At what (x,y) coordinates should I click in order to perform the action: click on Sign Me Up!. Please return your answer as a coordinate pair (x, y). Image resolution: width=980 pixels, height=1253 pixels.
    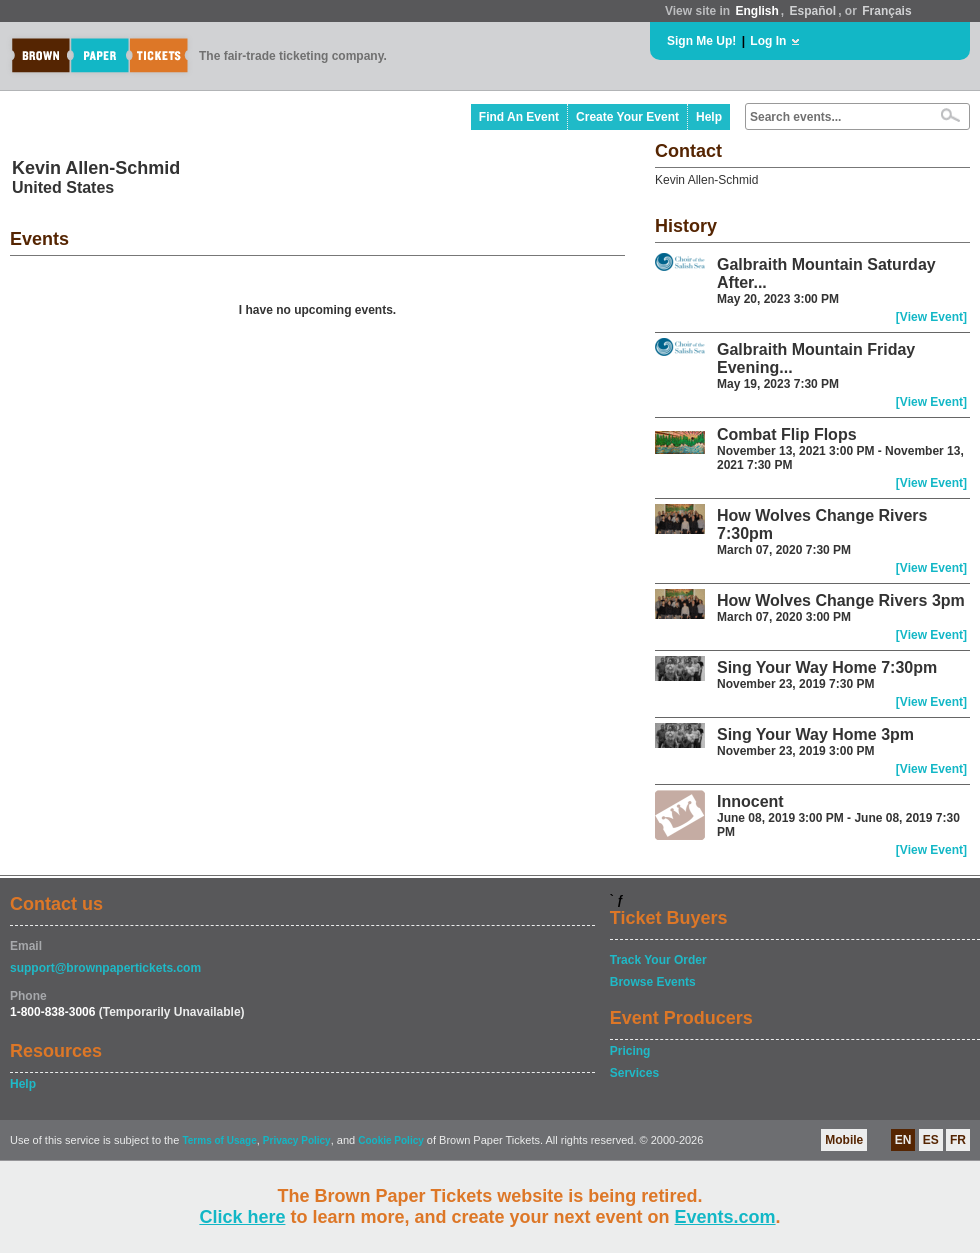
    Looking at the image, I should click on (701, 41).